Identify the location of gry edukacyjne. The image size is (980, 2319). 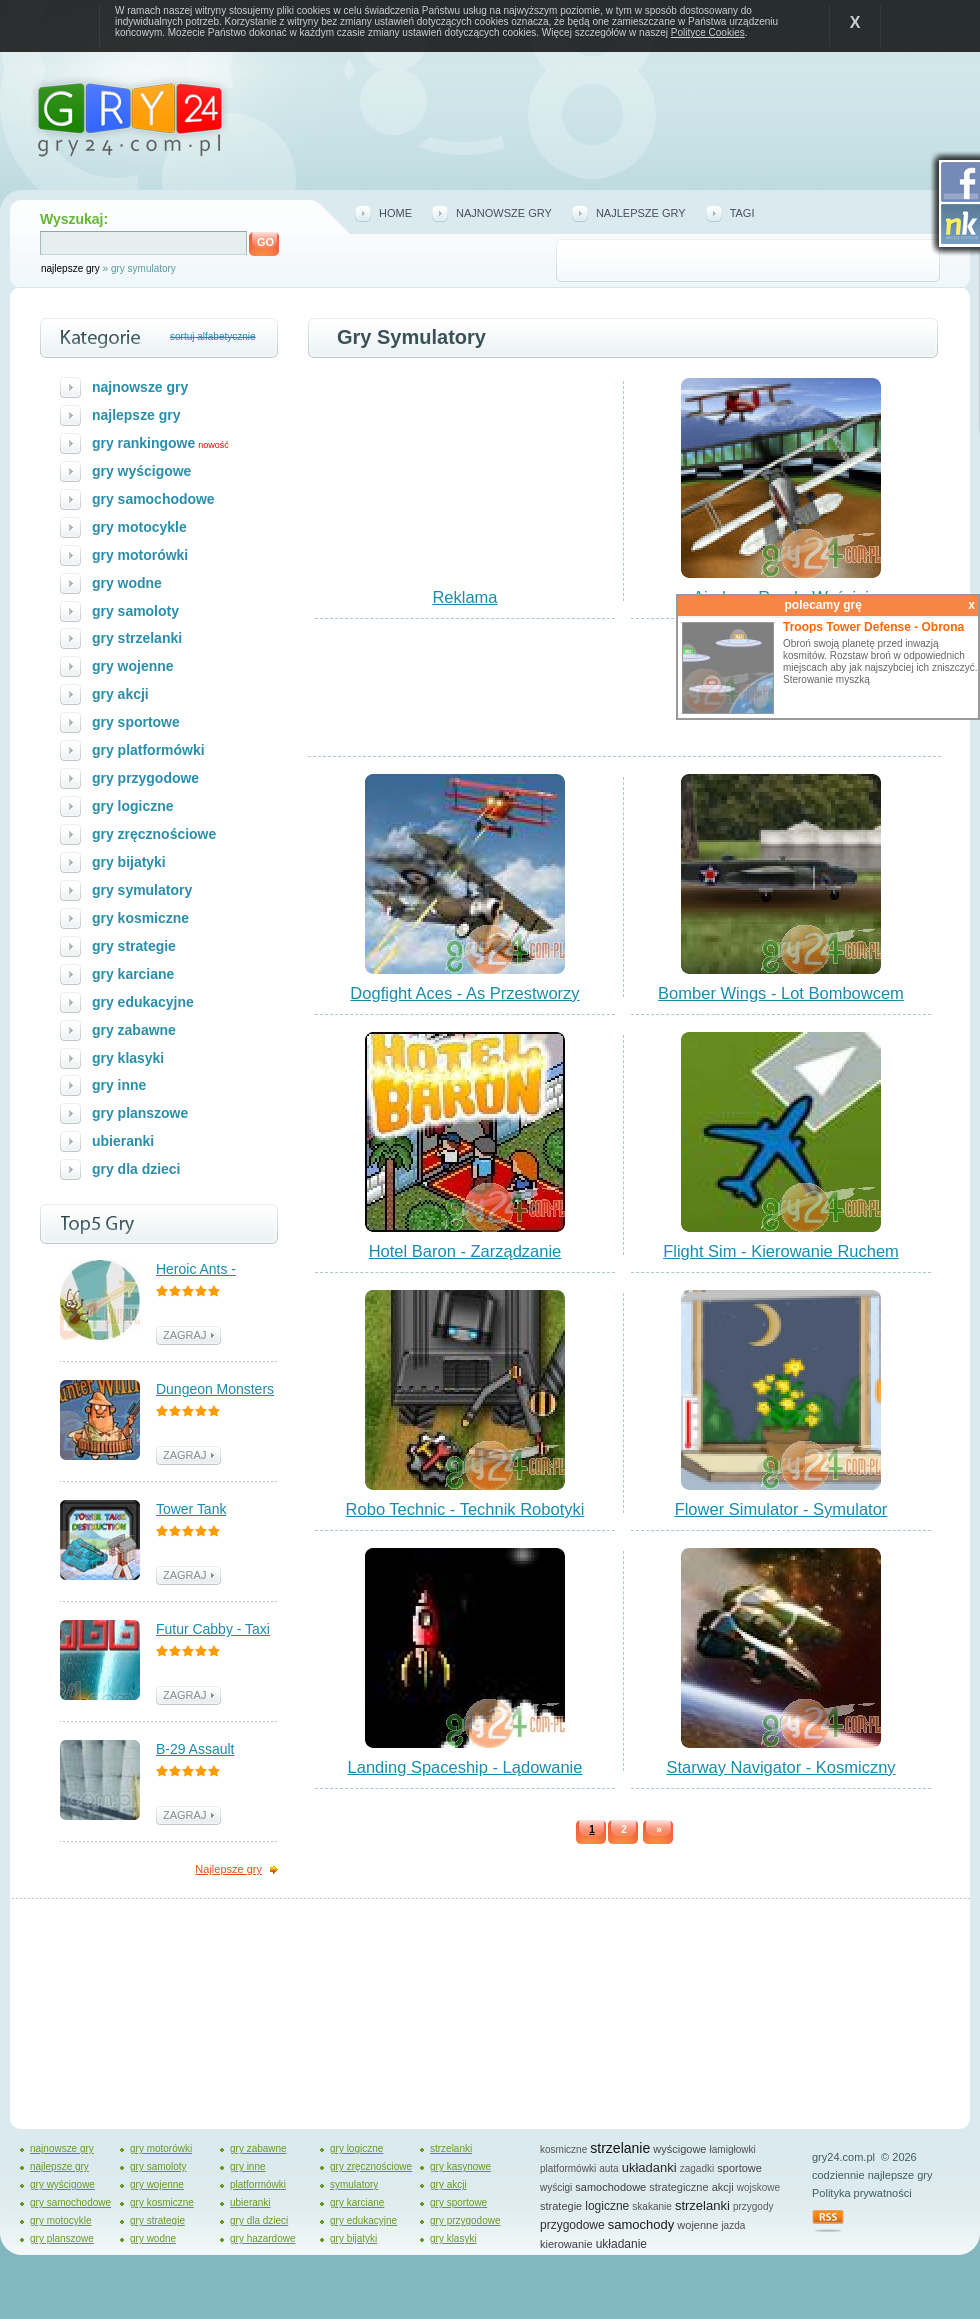
(143, 1002).